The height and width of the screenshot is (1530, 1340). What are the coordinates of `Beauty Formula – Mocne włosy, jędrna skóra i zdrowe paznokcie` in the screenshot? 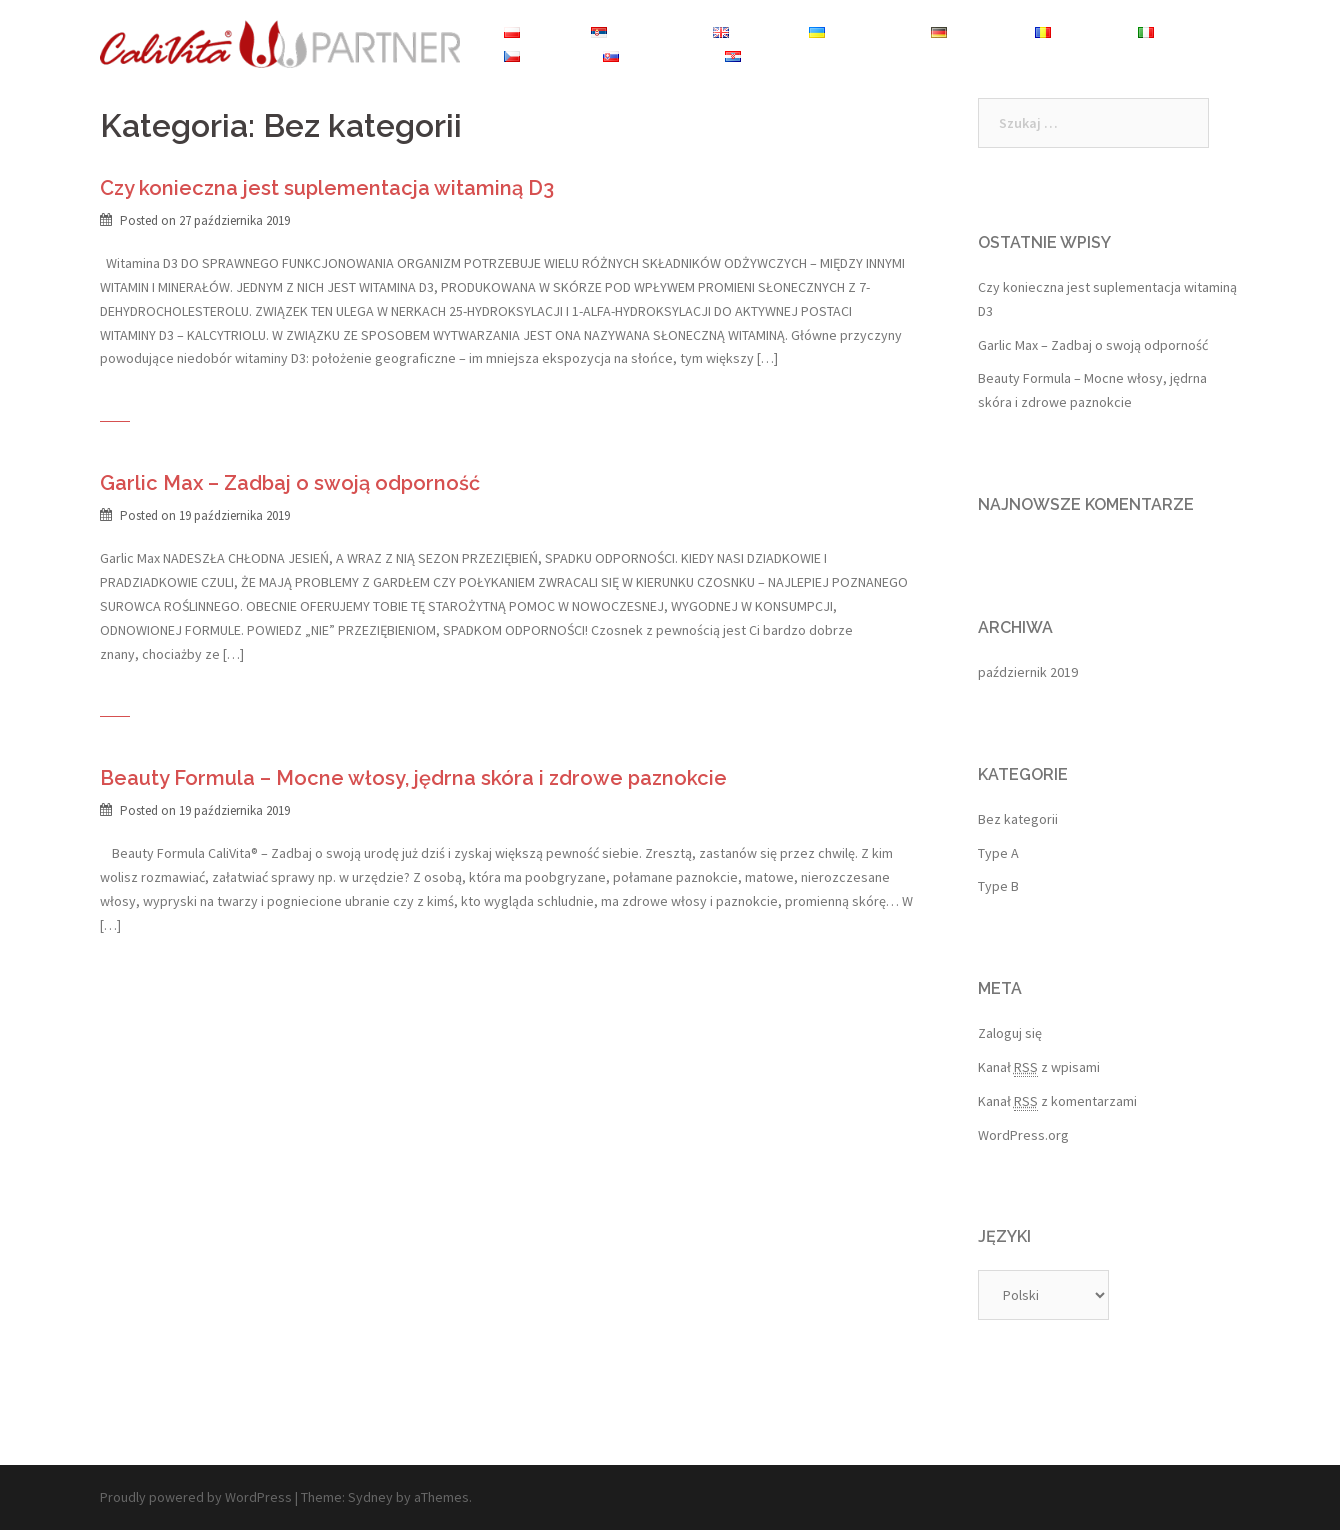 It's located at (413, 778).